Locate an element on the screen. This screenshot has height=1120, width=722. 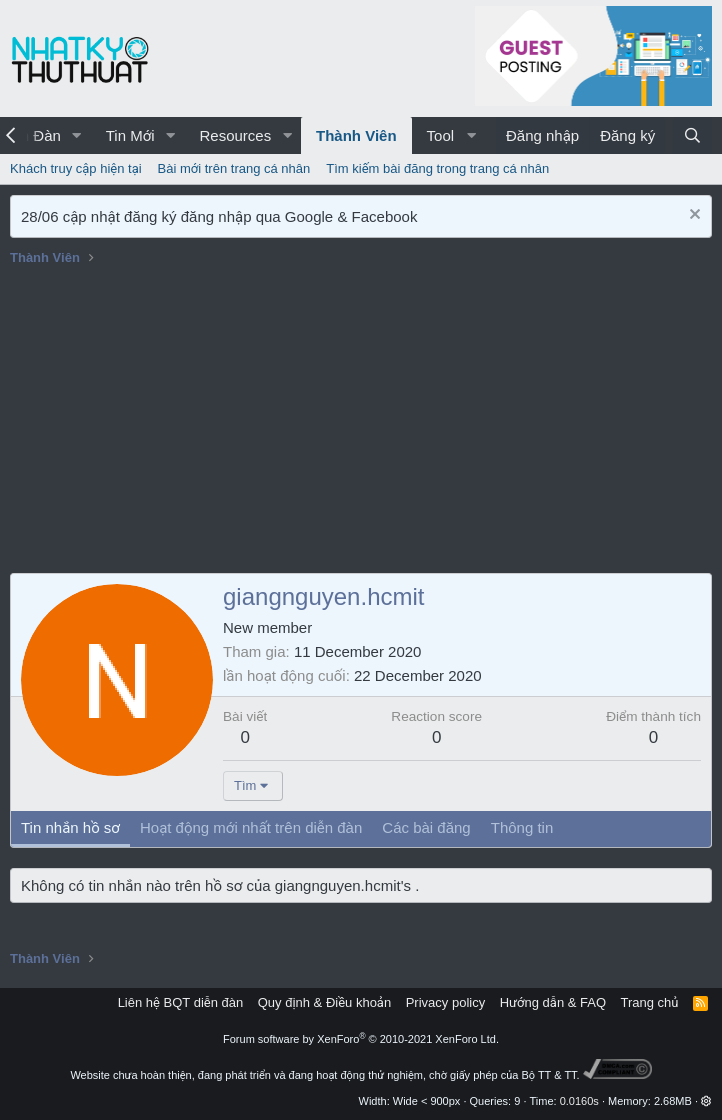
0.0160s is located at coordinates (579, 1101).